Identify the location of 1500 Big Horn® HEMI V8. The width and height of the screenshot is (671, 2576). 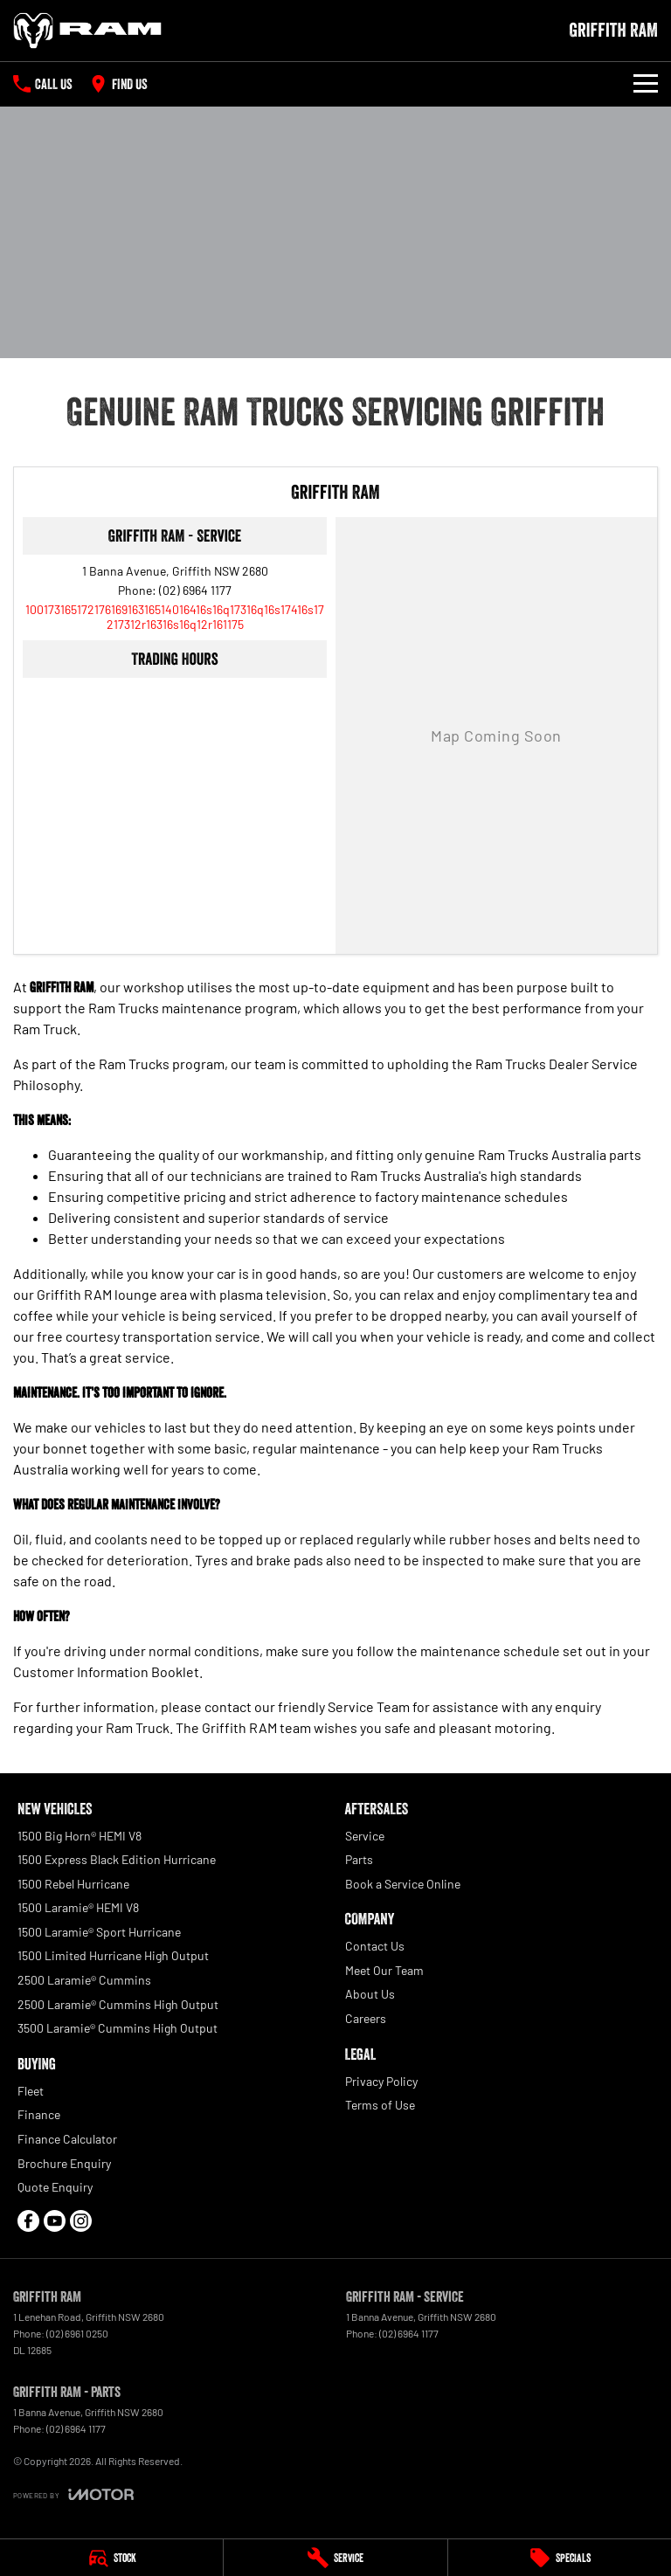
(79, 1835).